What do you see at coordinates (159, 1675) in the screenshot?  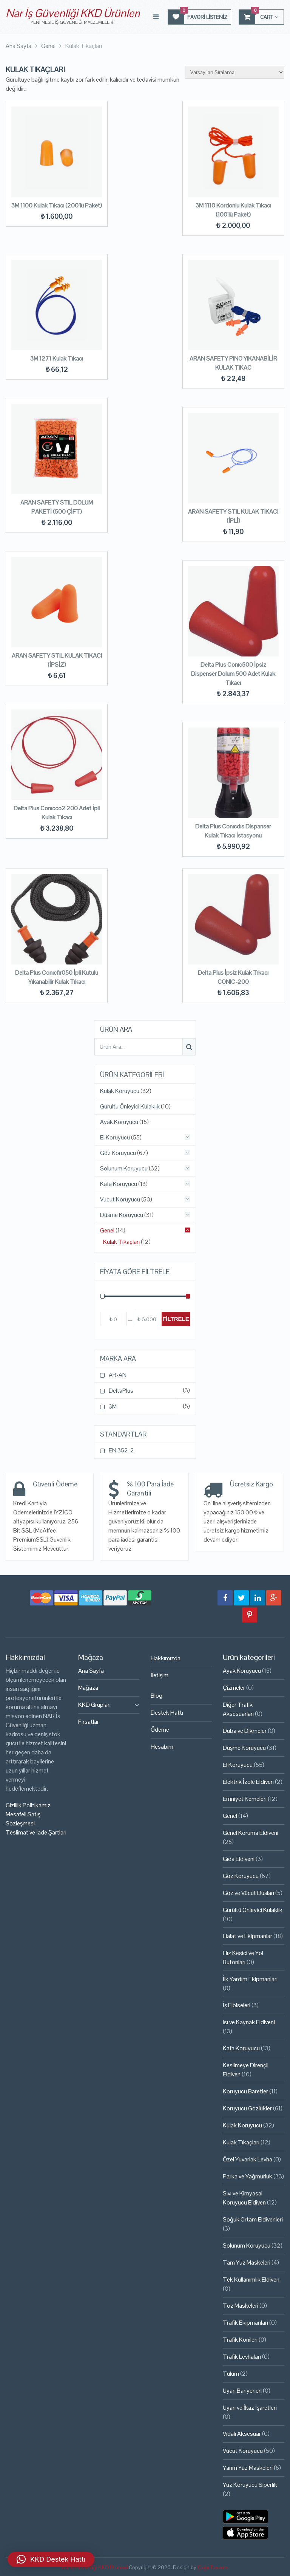 I see `İletişim` at bounding box center [159, 1675].